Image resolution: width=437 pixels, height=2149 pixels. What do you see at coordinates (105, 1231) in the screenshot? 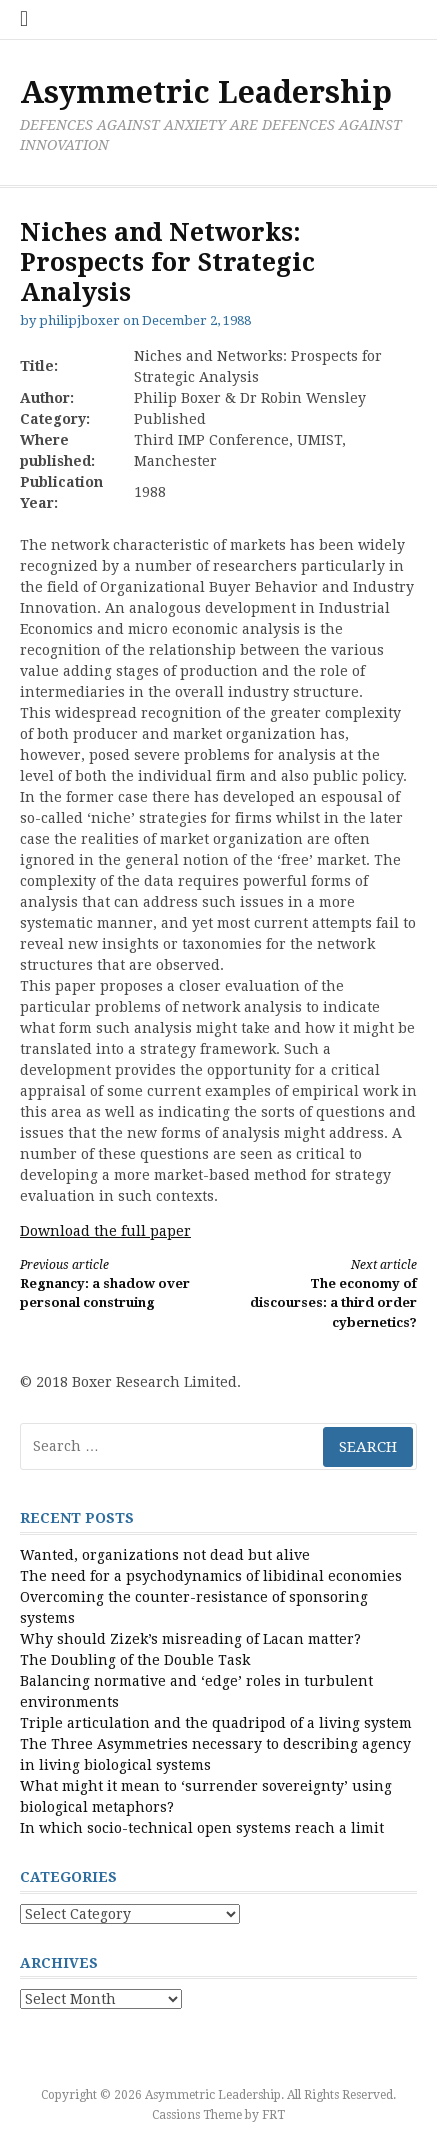
I see `Download the full paper` at bounding box center [105, 1231].